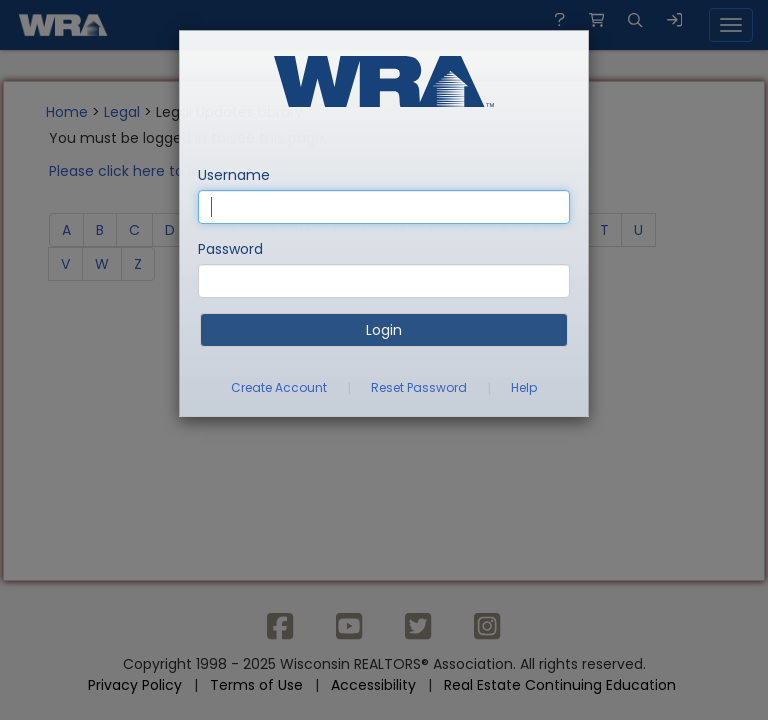 The image size is (768, 720). I want to click on Username, so click(234, 175).